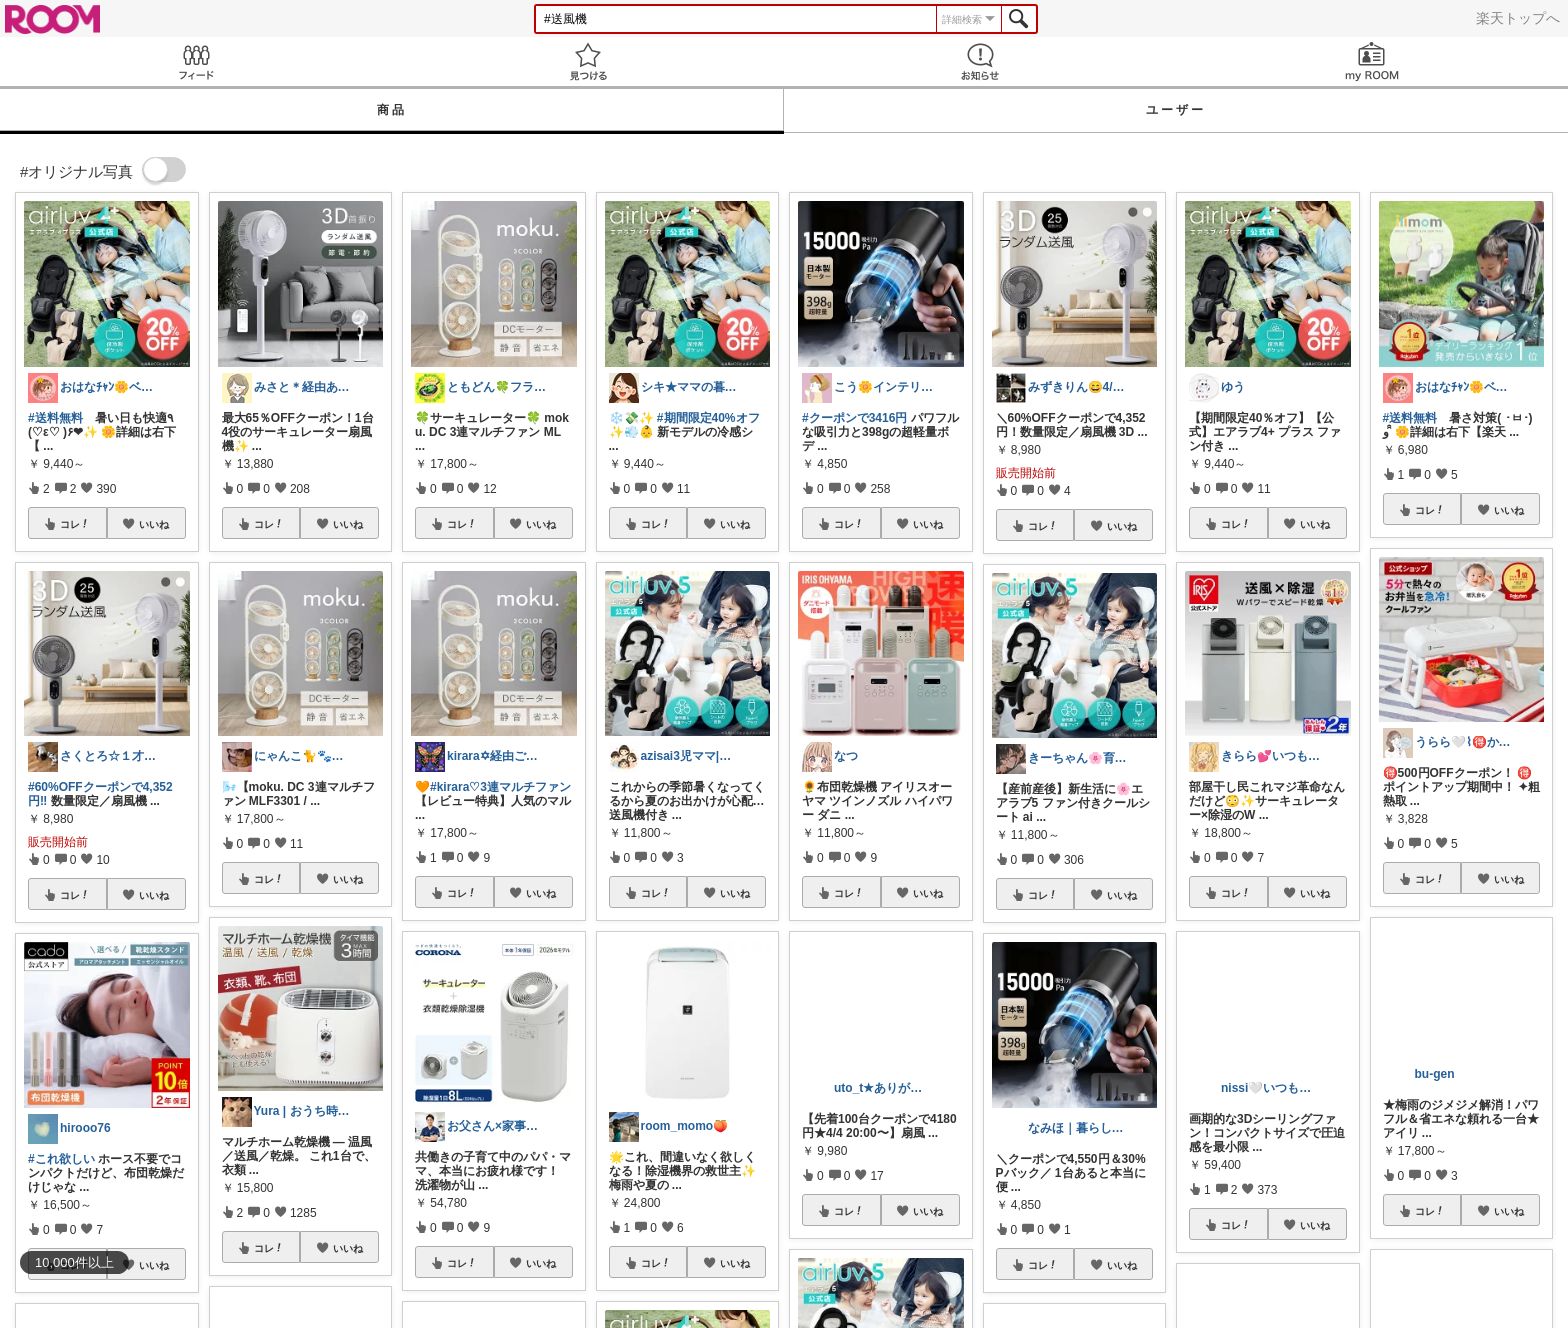 The image size is (1568, 1328). Describe the element at coordinates (1372, 61) in the screenshot. I see `my ROOM` at that location.